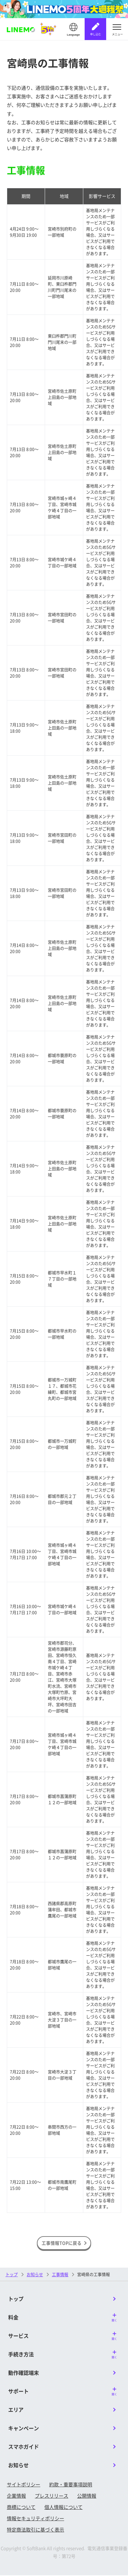  I want to click on スマホガイド, so click(23, 2447).